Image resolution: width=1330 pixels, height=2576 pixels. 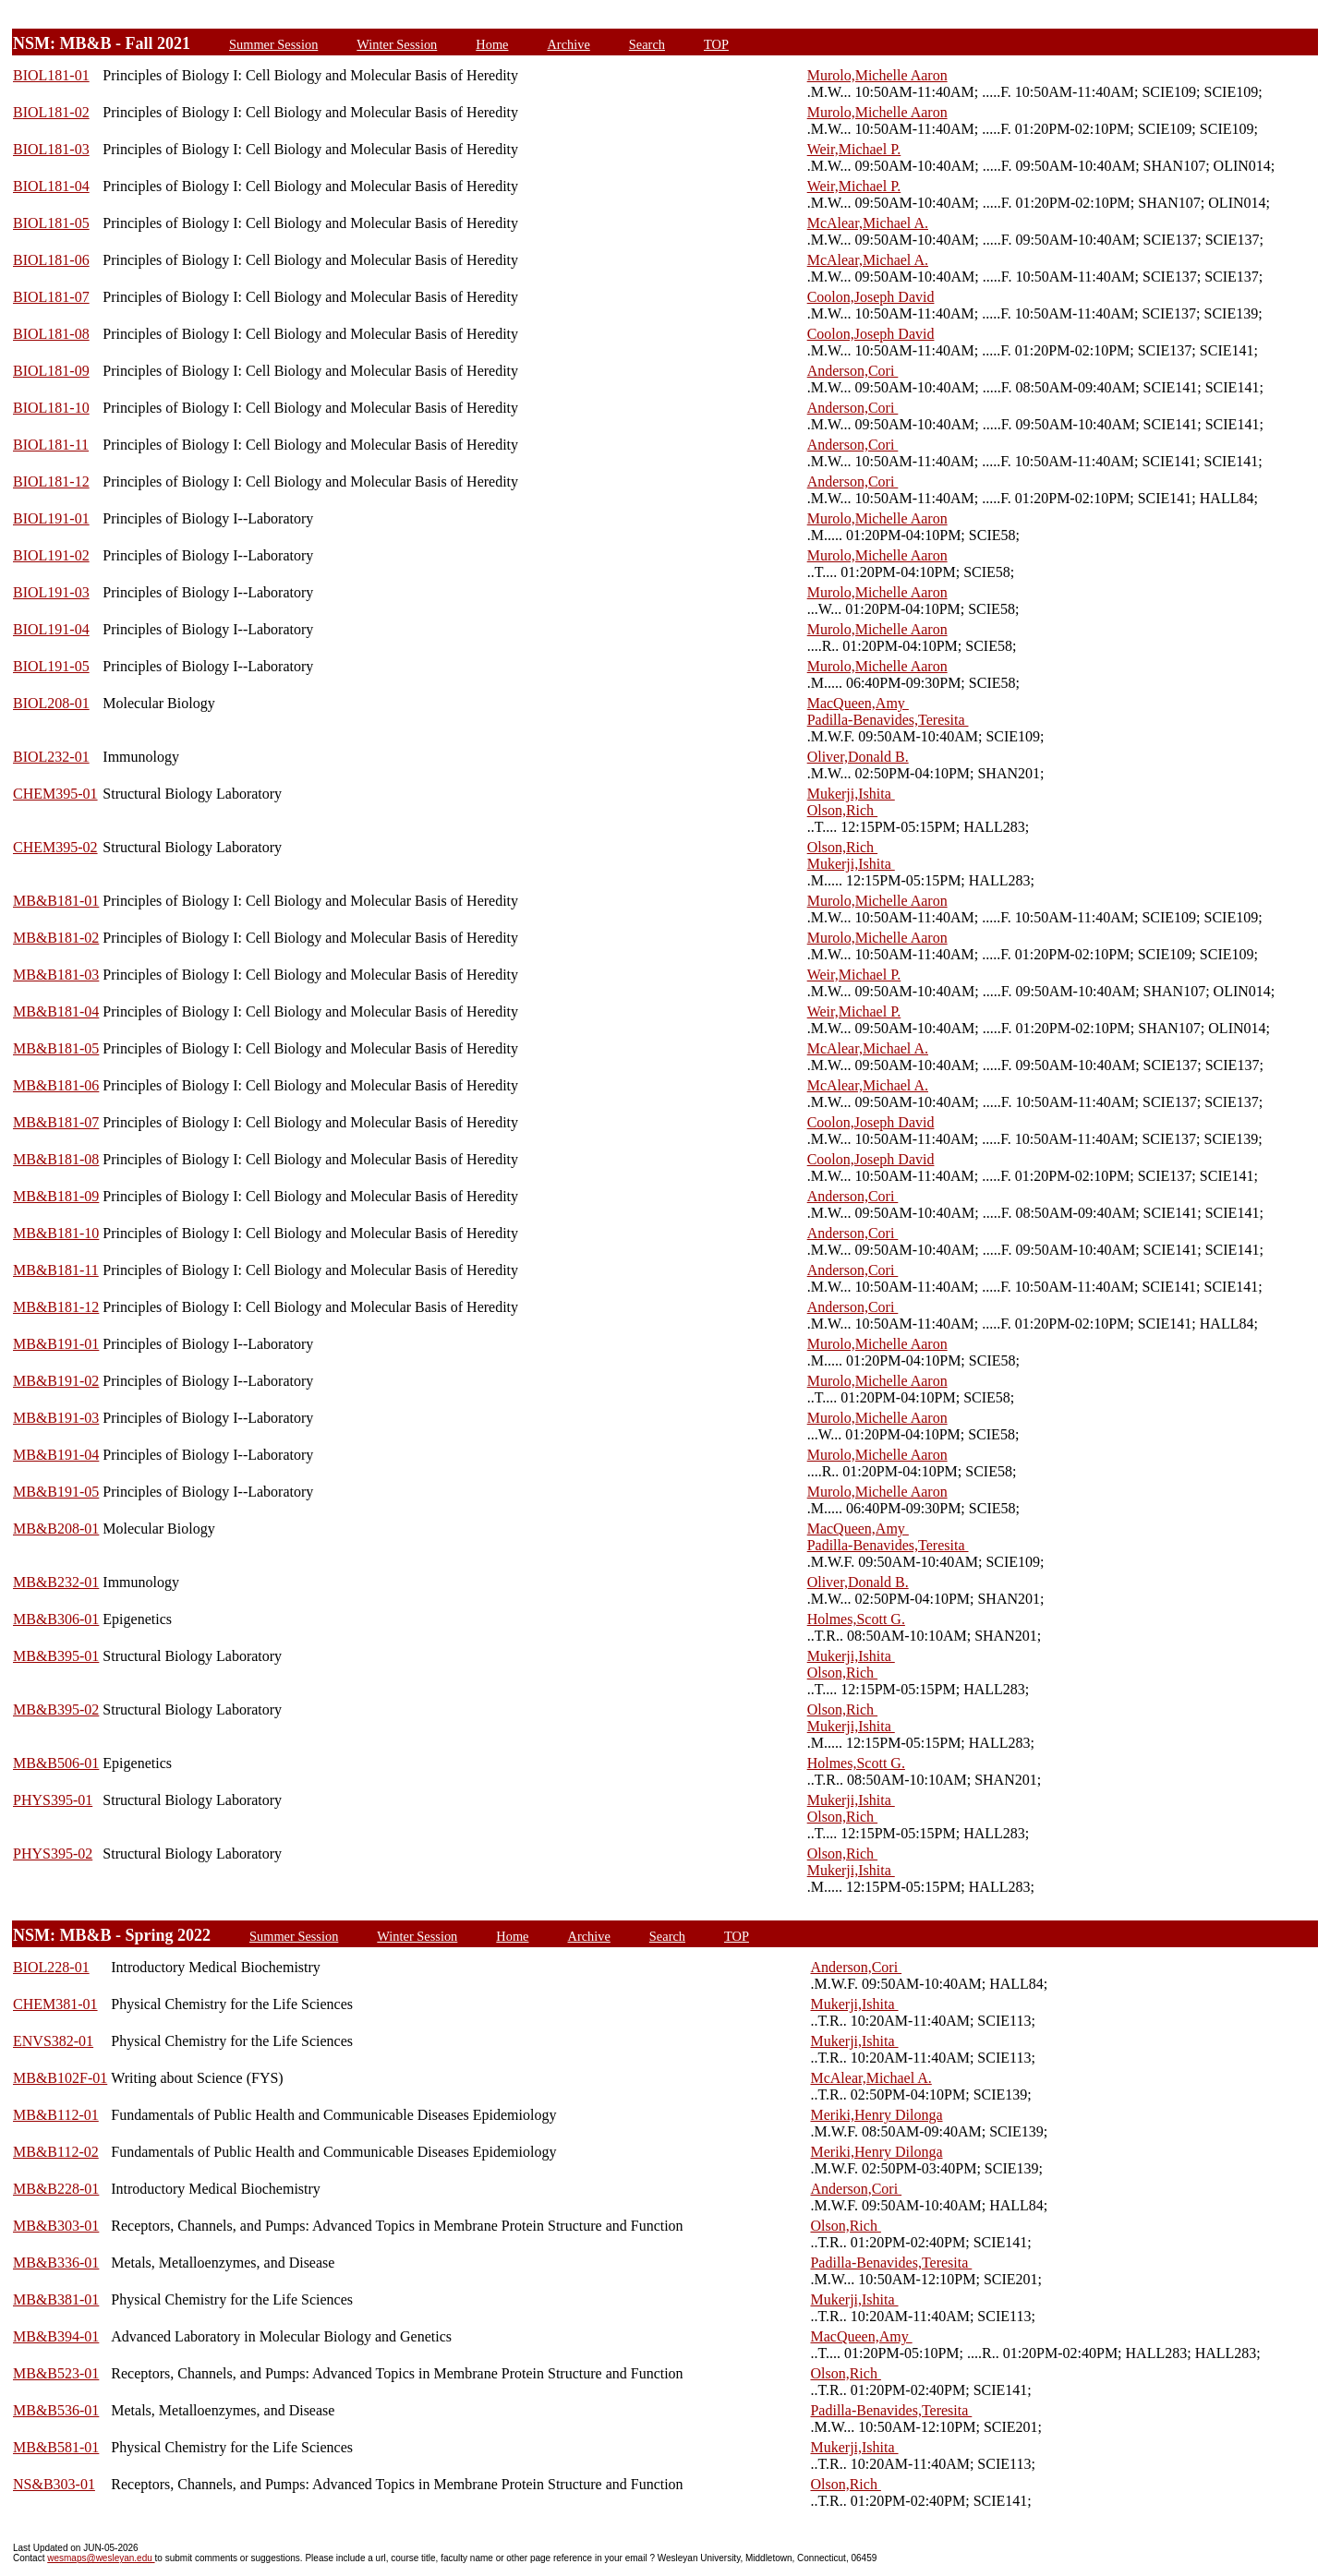 I want to click on MB&B112-01, so click(x=56, y=2115).